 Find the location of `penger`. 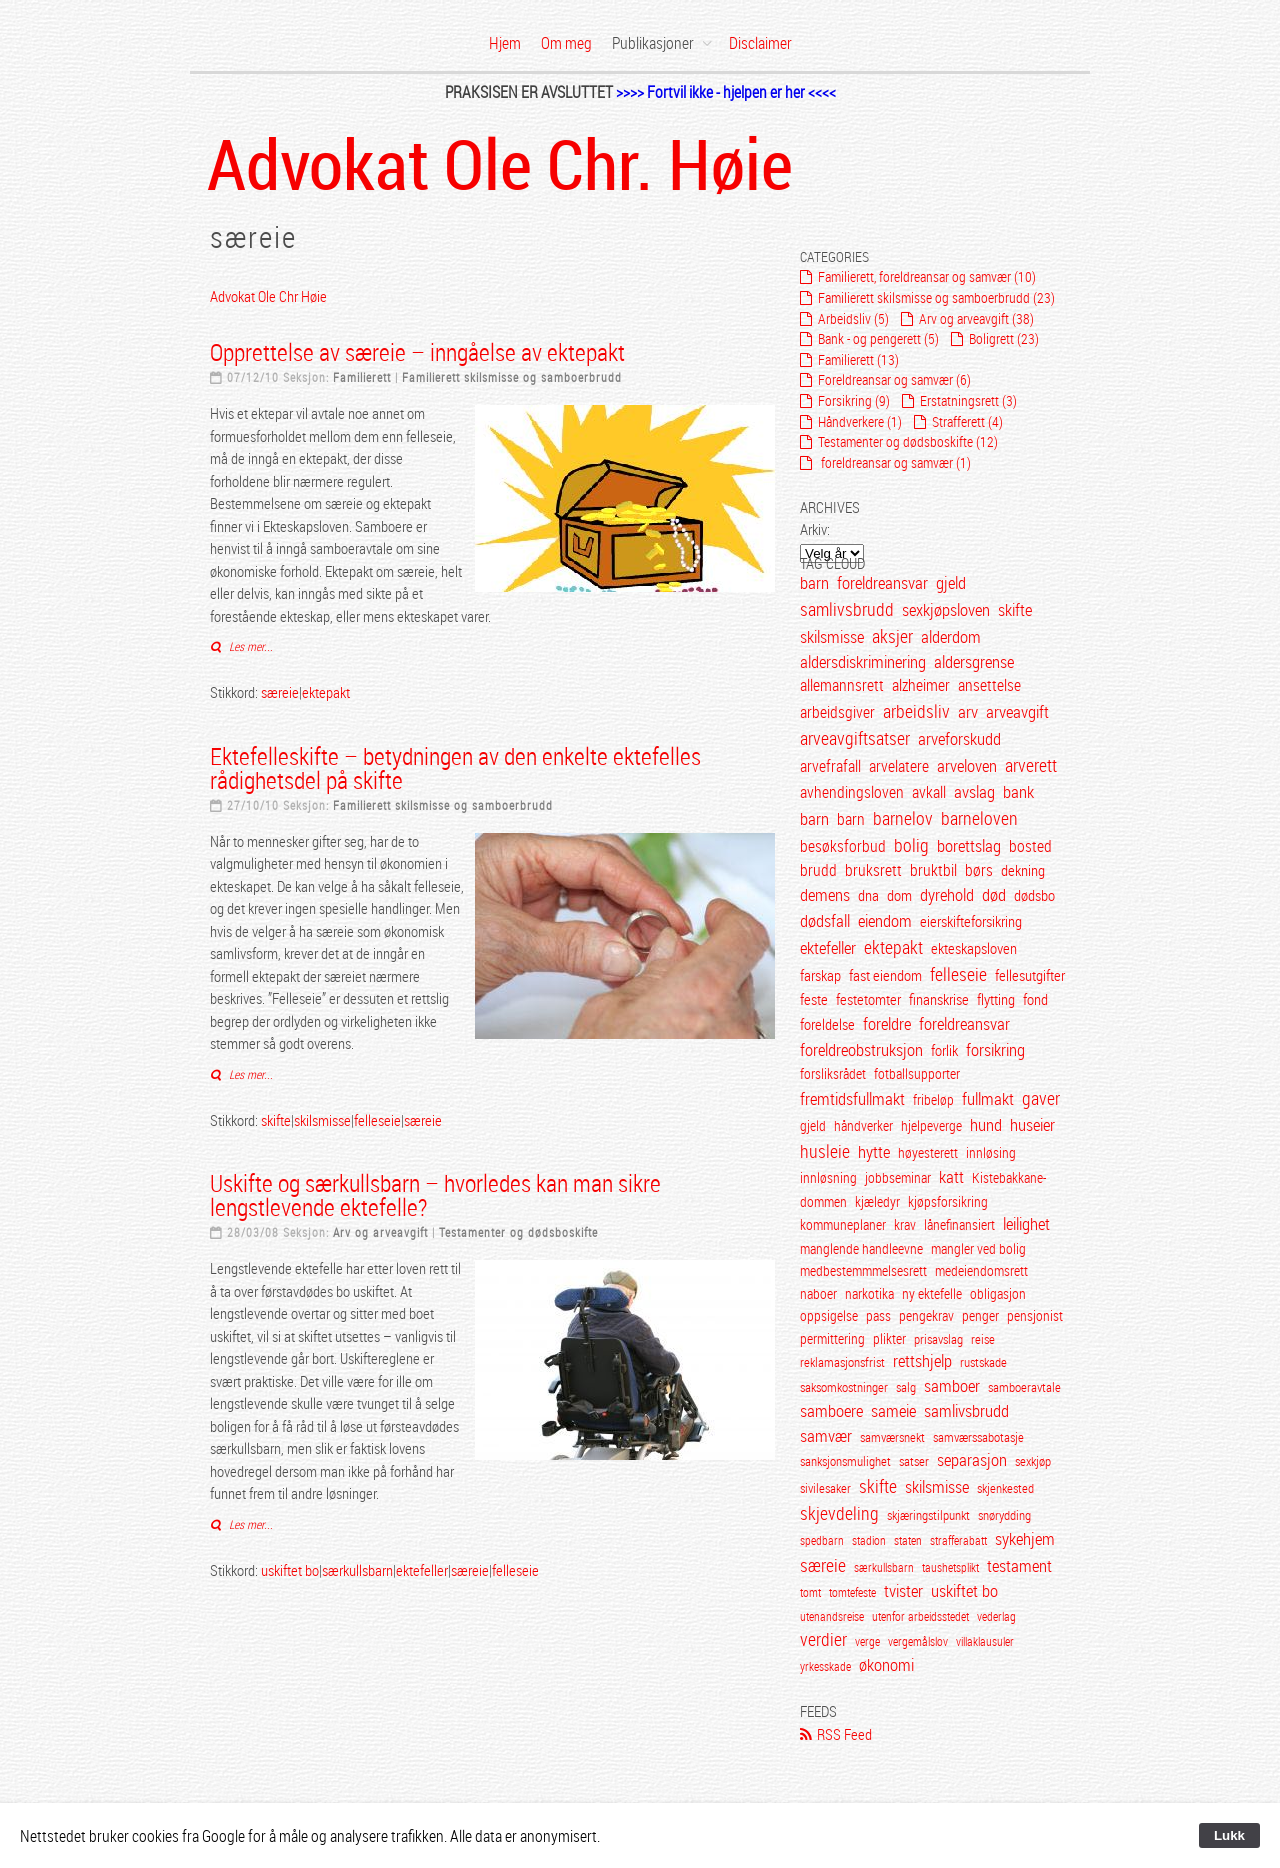

penger is located at coordinates (980, 1316).